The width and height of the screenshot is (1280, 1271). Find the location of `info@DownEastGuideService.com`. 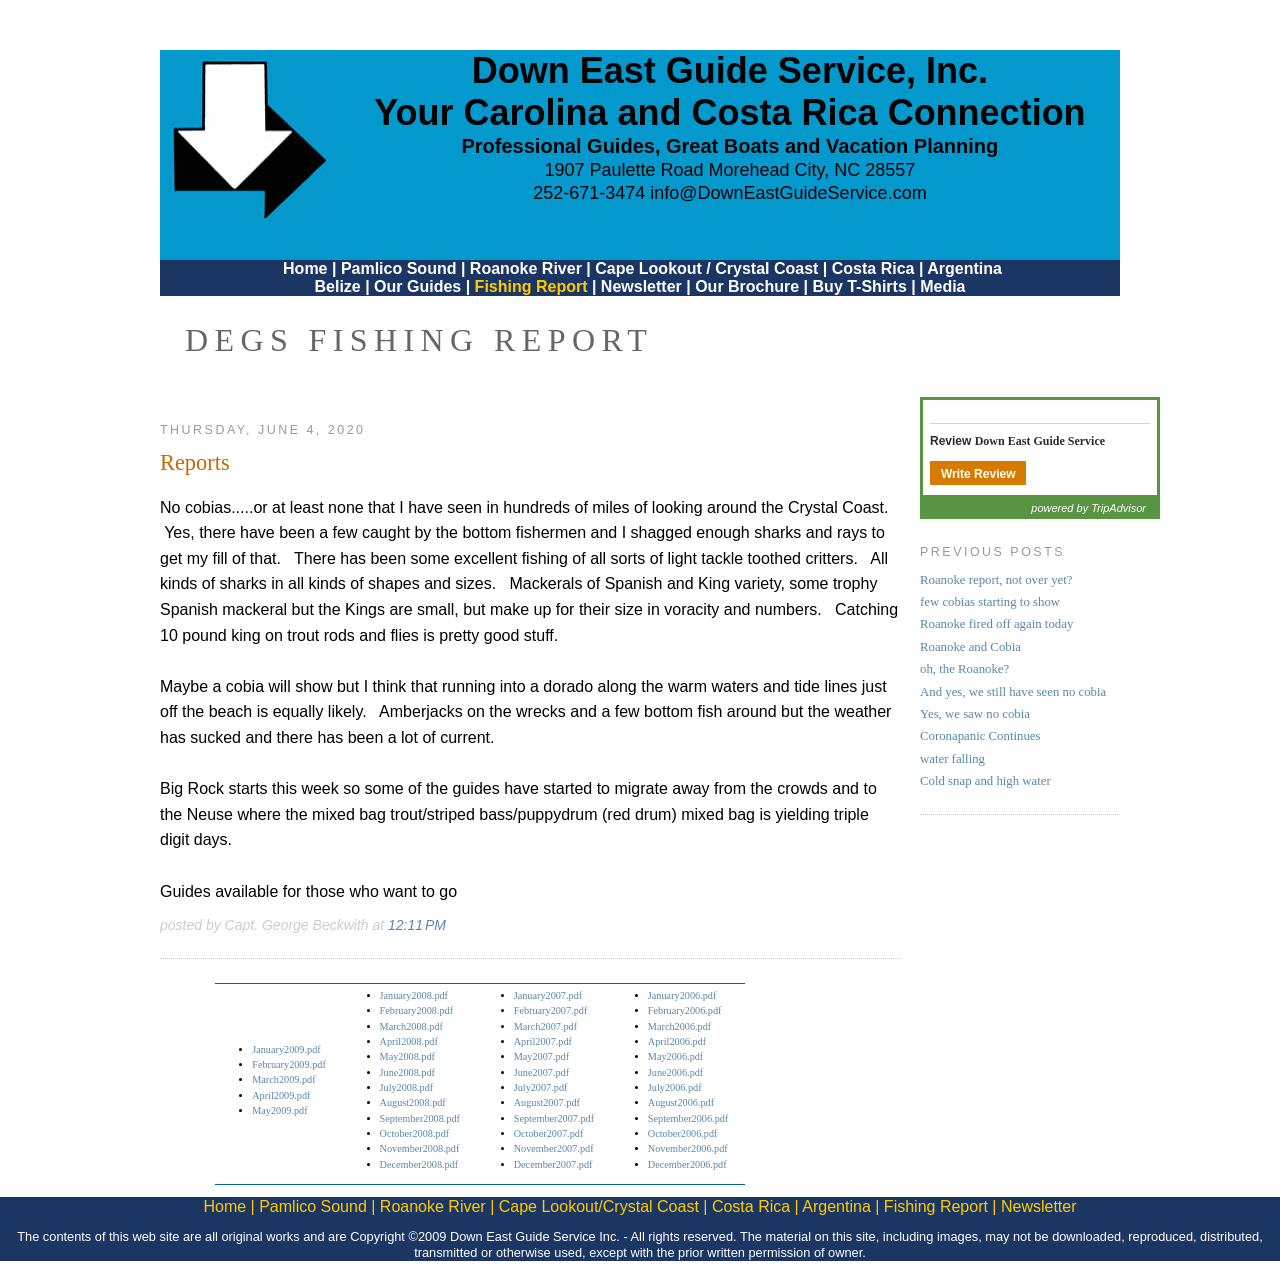

info@DownEastGuideService.com is located at coordinates (788, 193).